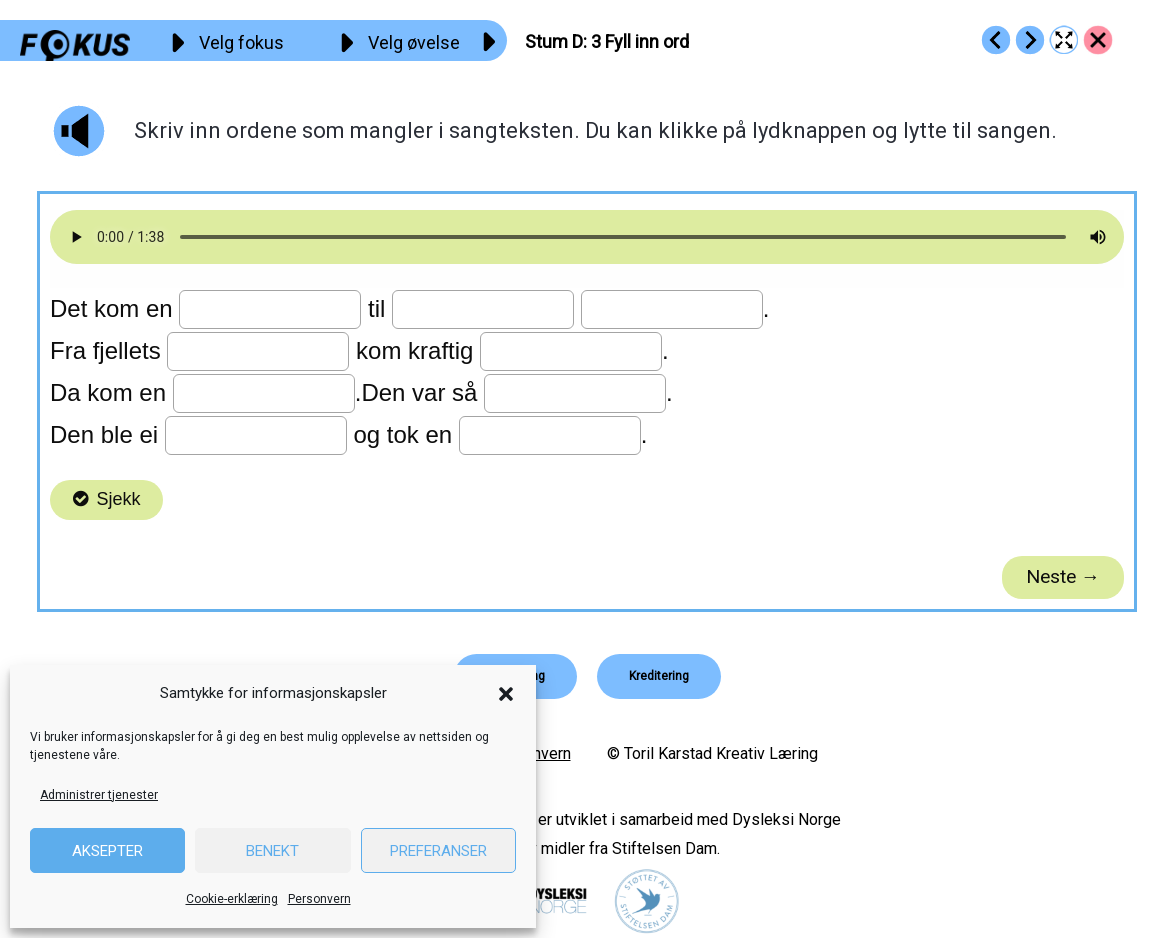 Image resolution: width=1174 pixels, height=938 pixels. I want to click on [Go to https://fokus.no/lesekurs-c/stum_d/], so click(1098, 40).